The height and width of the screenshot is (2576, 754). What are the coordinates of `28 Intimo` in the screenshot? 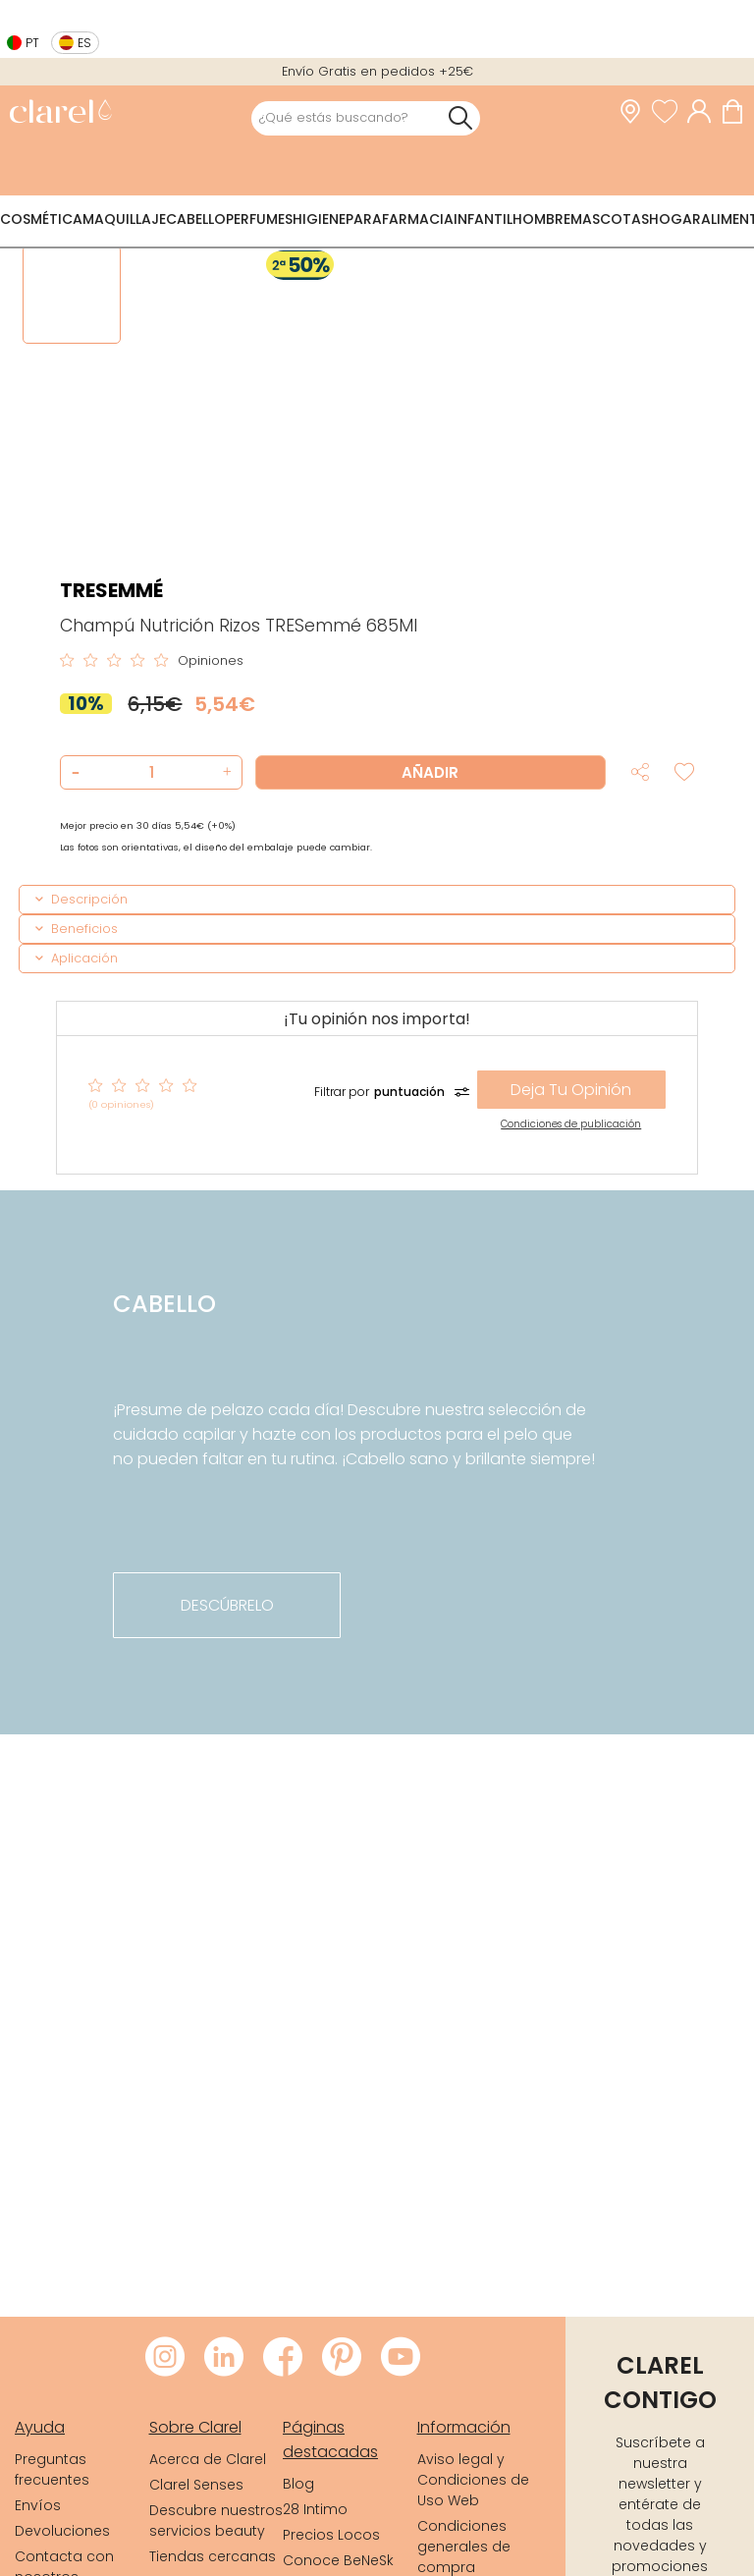 It's located at (315, 2509).